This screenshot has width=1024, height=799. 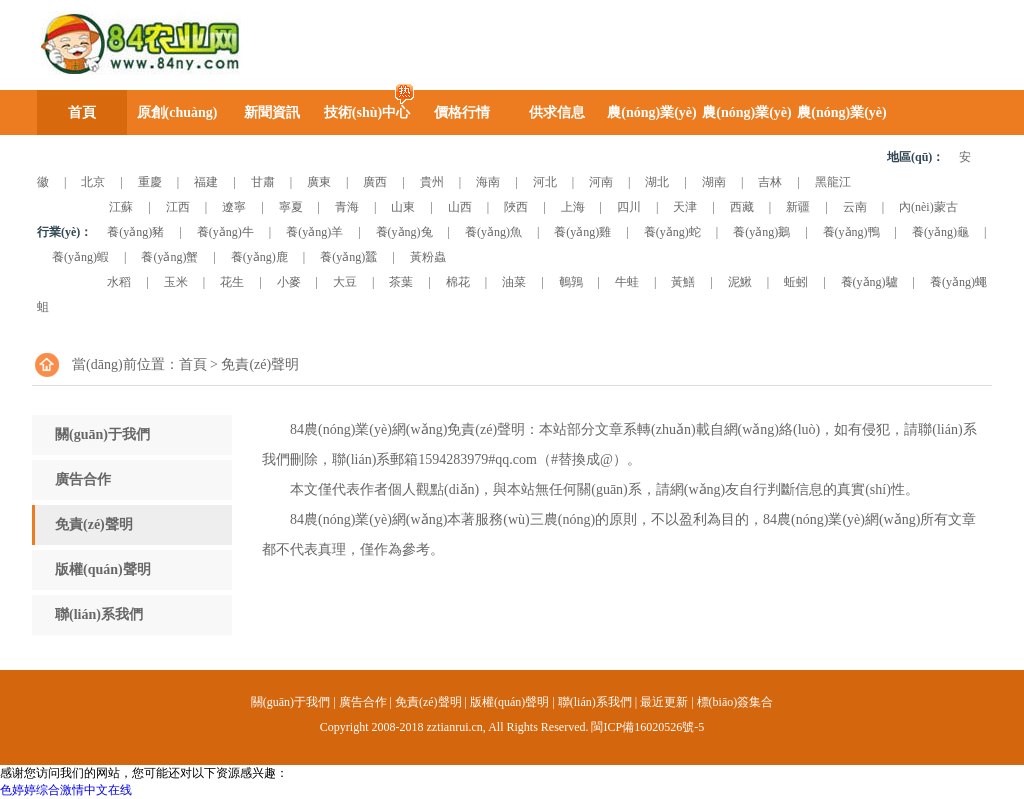 What do you see at coordinates (404, 232) in the screenshot?
I see `養(yǎng)兔` at bounding box center [404, 232].